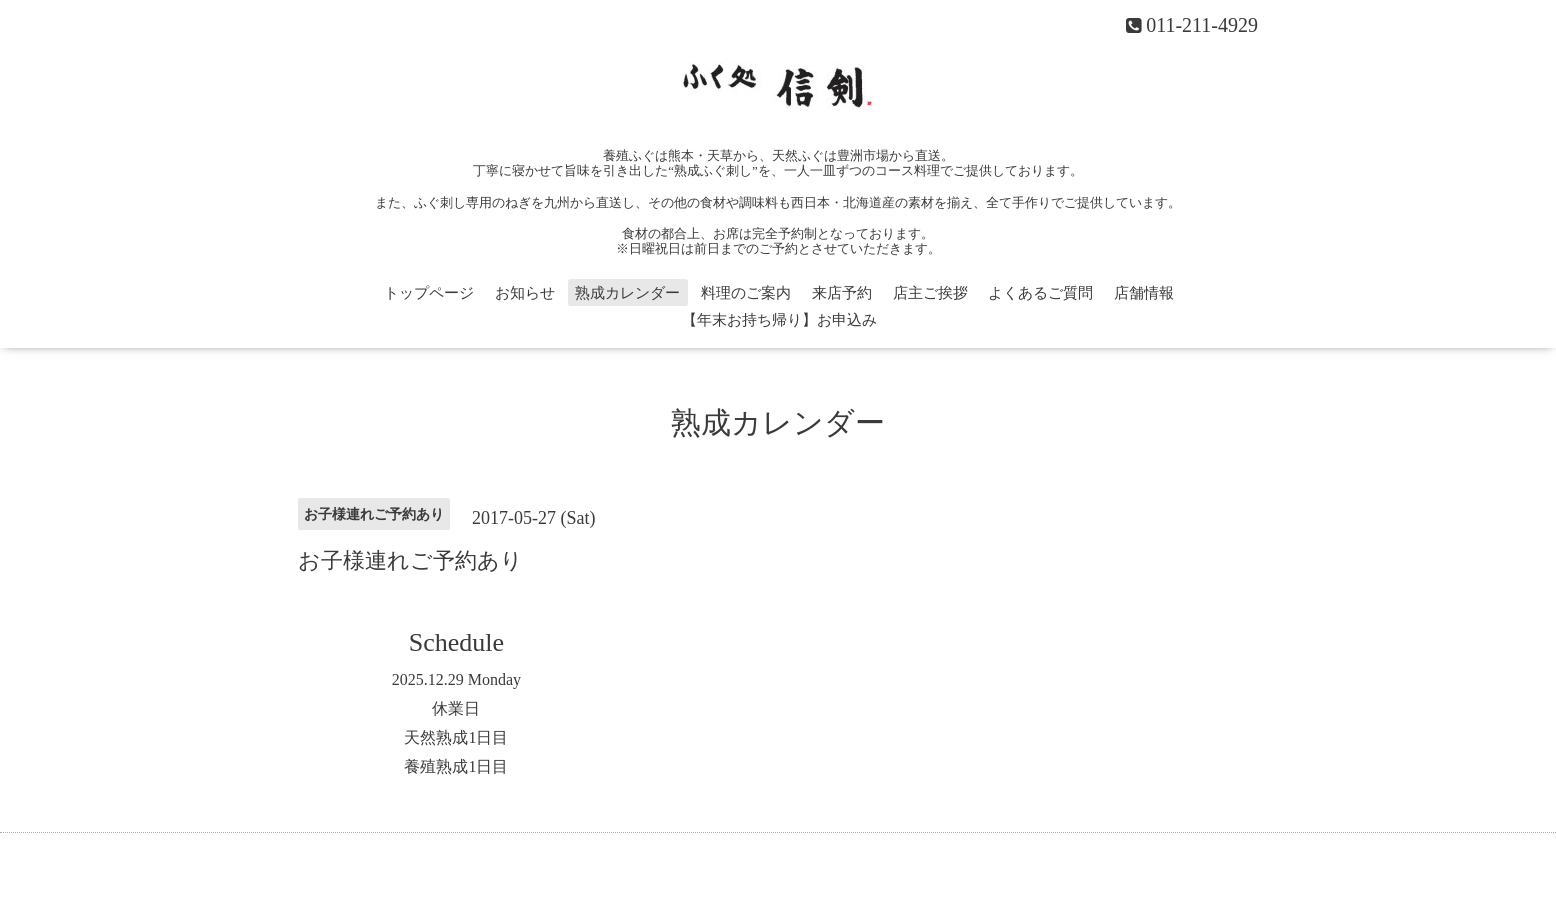 This screenshot has height=901, width=1556. Describe the element at coordinates (1040, 293) in the screenshot. I see `よくあるご質問` at that location.